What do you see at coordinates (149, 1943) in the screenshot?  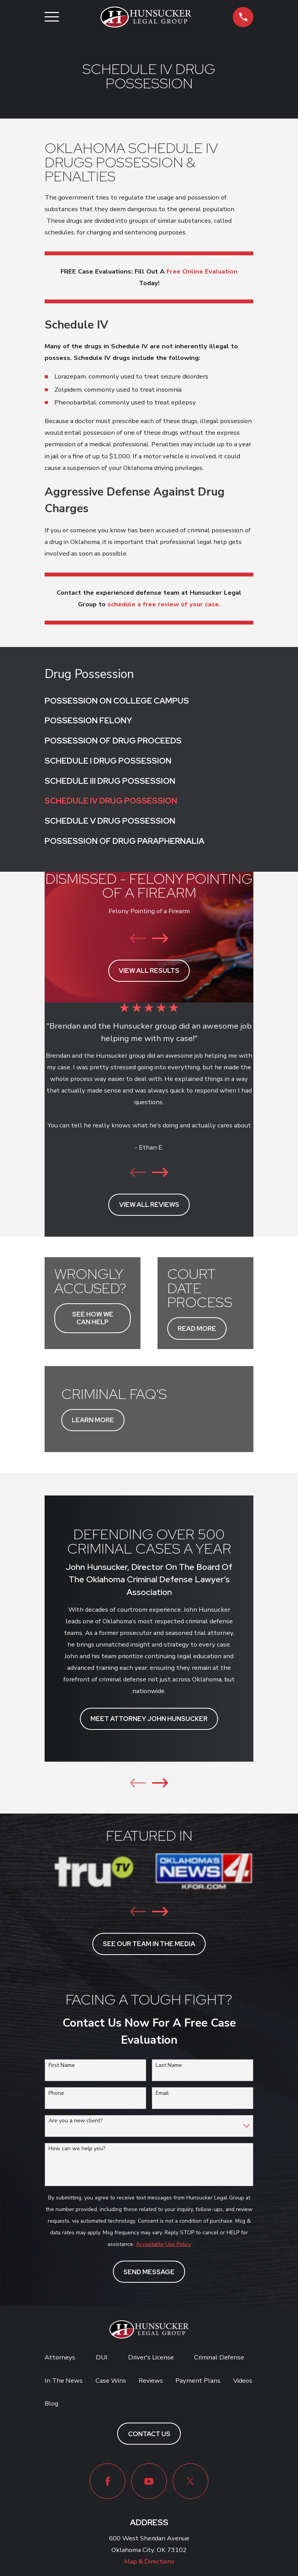 I see `see our team in the media` at bounding box center [149, 1943].